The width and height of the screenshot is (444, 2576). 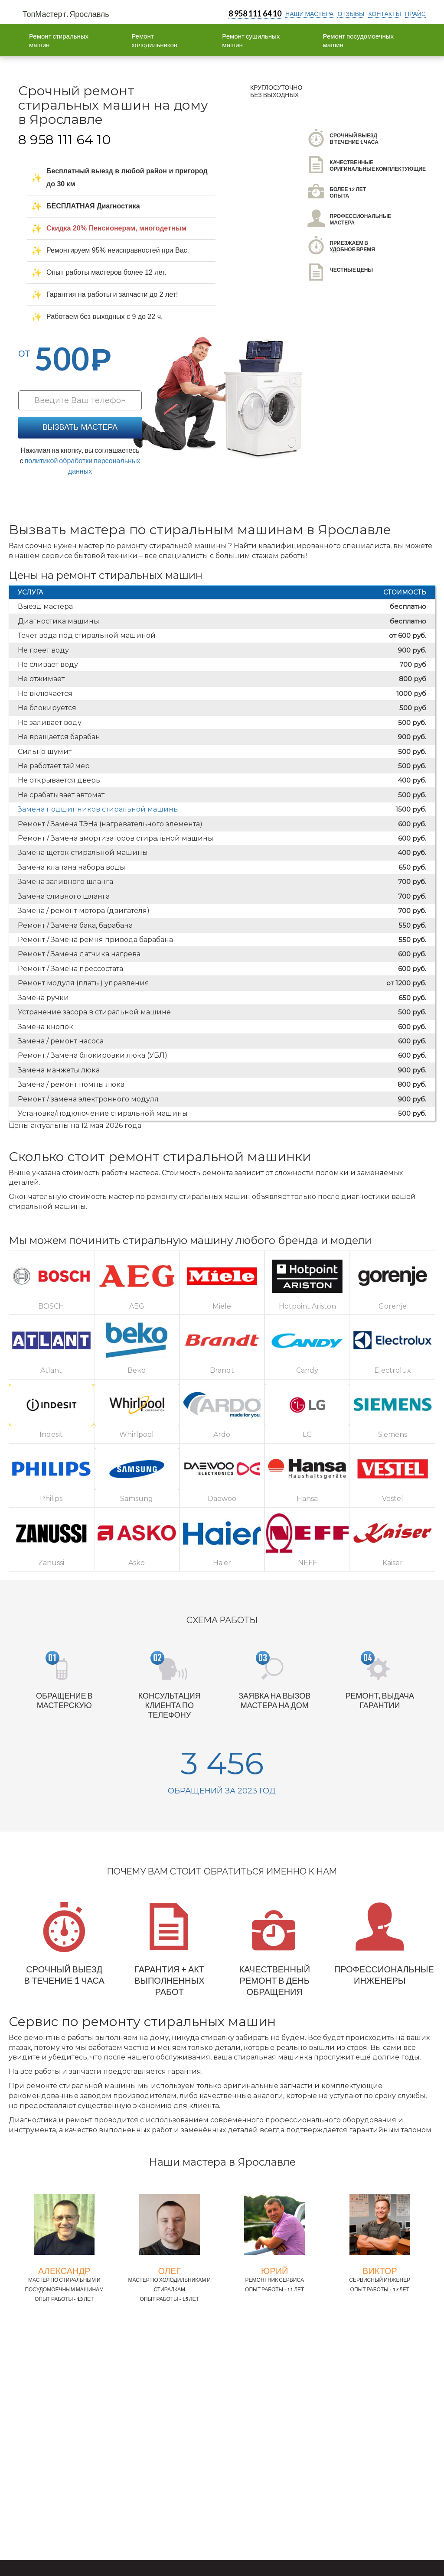 What do you see at coordinates (358, 40) in the screenshot?
I see `Ремонт посудомоечных машин` at bounding box center [358, 40].